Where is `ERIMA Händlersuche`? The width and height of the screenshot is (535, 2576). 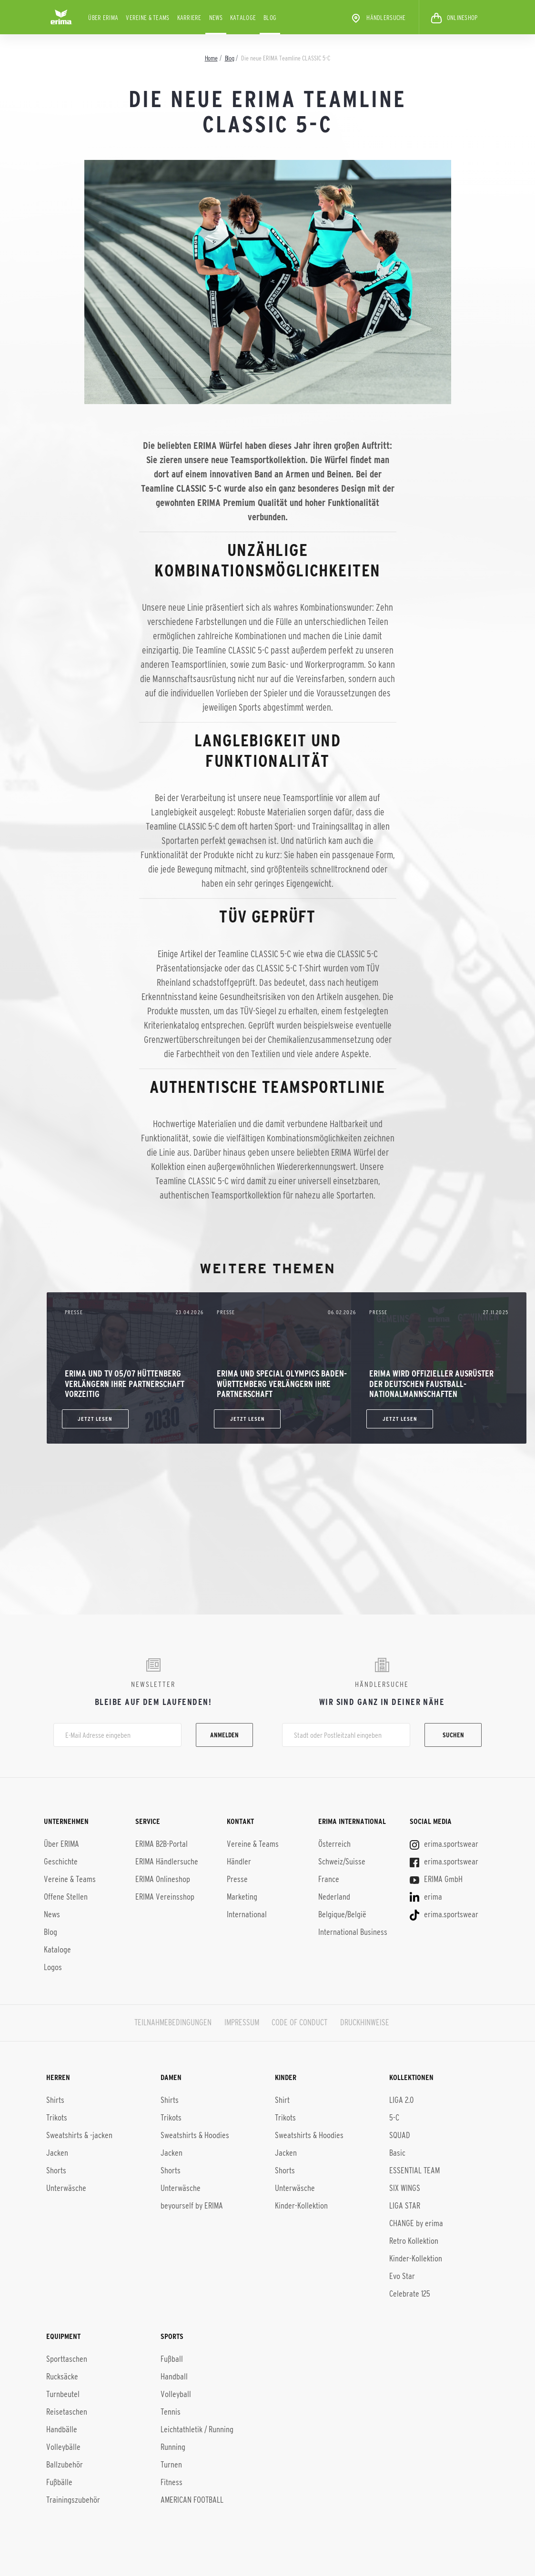
ERIMA Händlersuche is located at coordinates (166, 1861).